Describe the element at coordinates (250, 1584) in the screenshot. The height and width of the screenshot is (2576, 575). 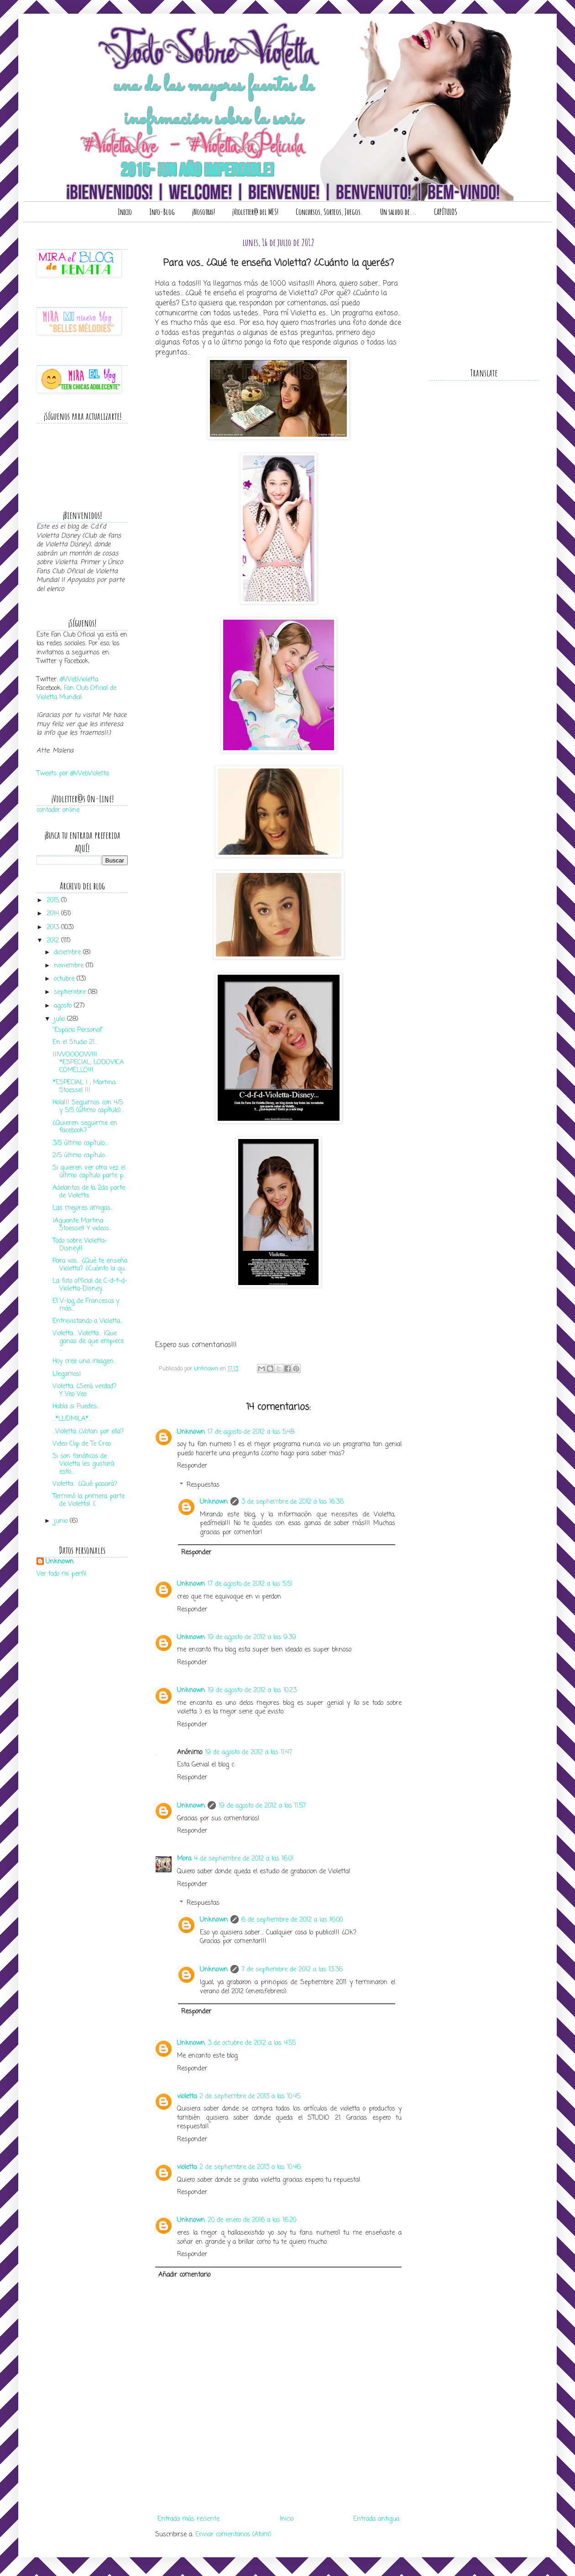
I see `17 de agosto de 2012 a las 5:51` at that location.